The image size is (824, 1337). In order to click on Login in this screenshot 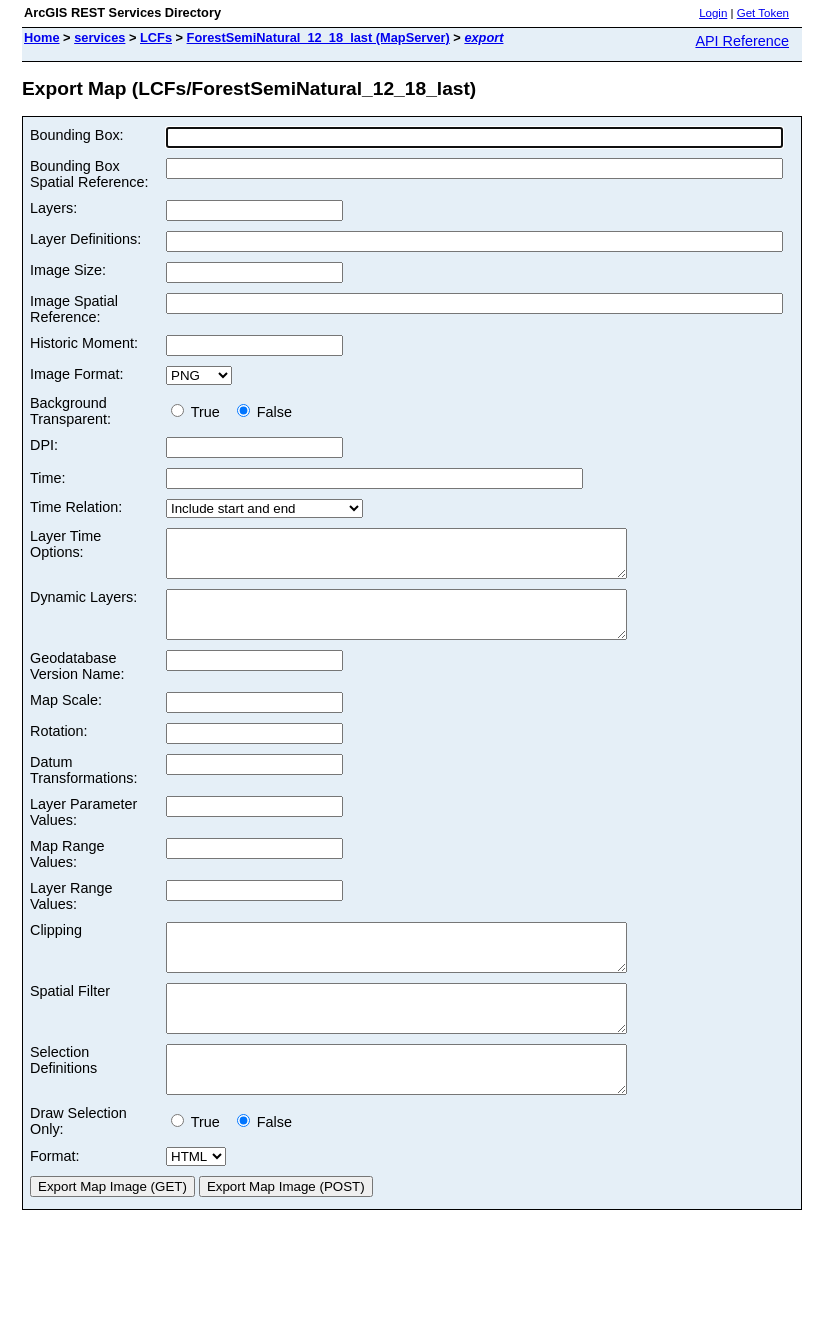, I will do `click(713, 13)`.